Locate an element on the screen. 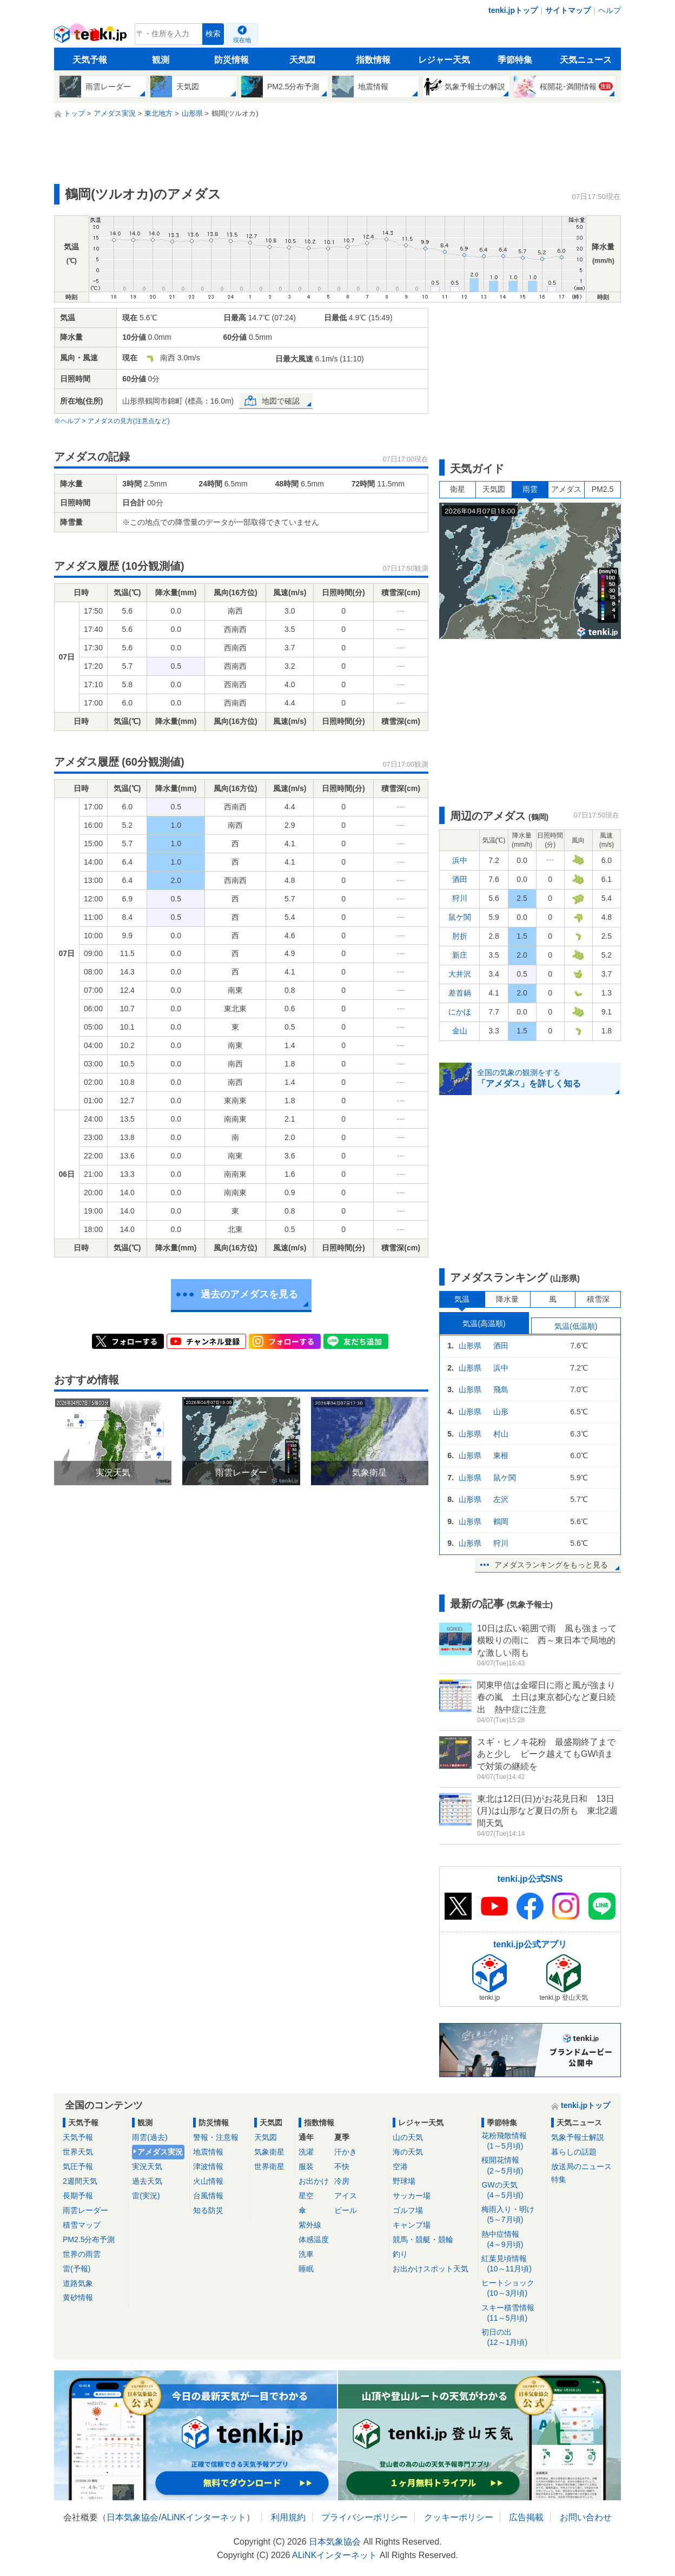 Image resolution: width=675 pixels, height=2576 pixels. 星空 is located at coordinates (306, 2195).